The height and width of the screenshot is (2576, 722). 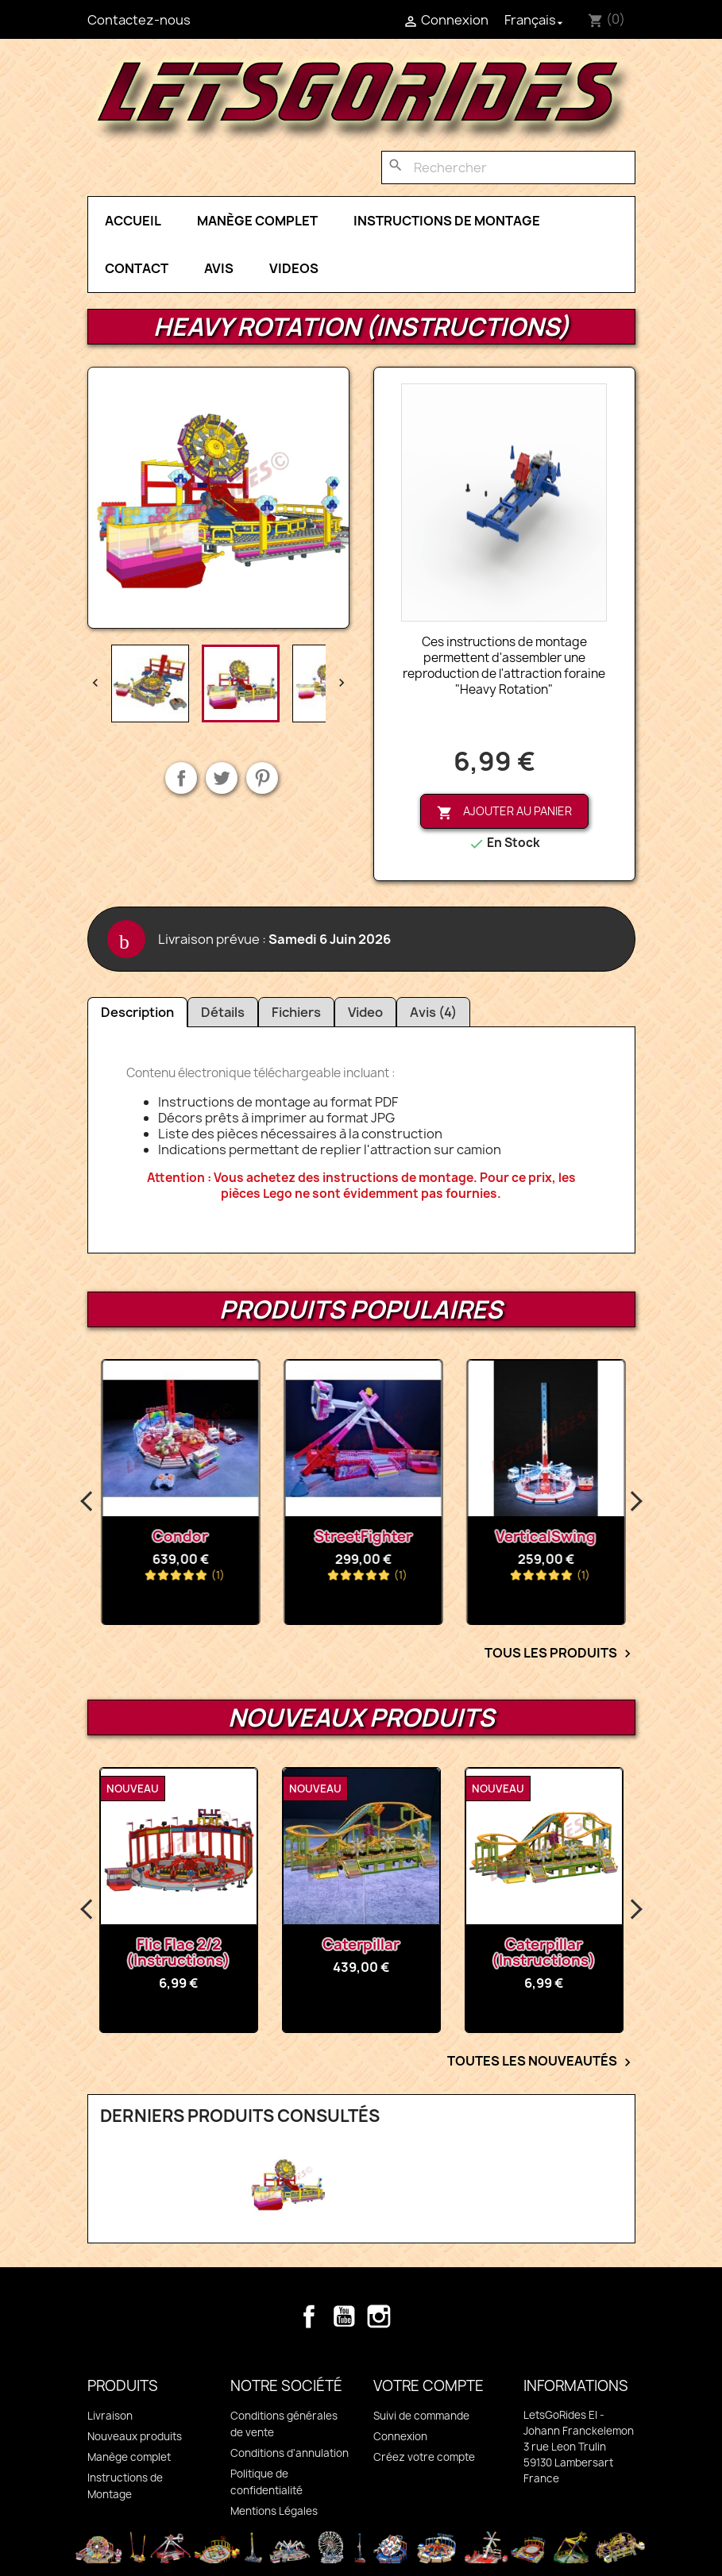 What do you see at coordinates (133, 220) in the screenshot?
I see `Accueil` at bounding box center [133, 220].